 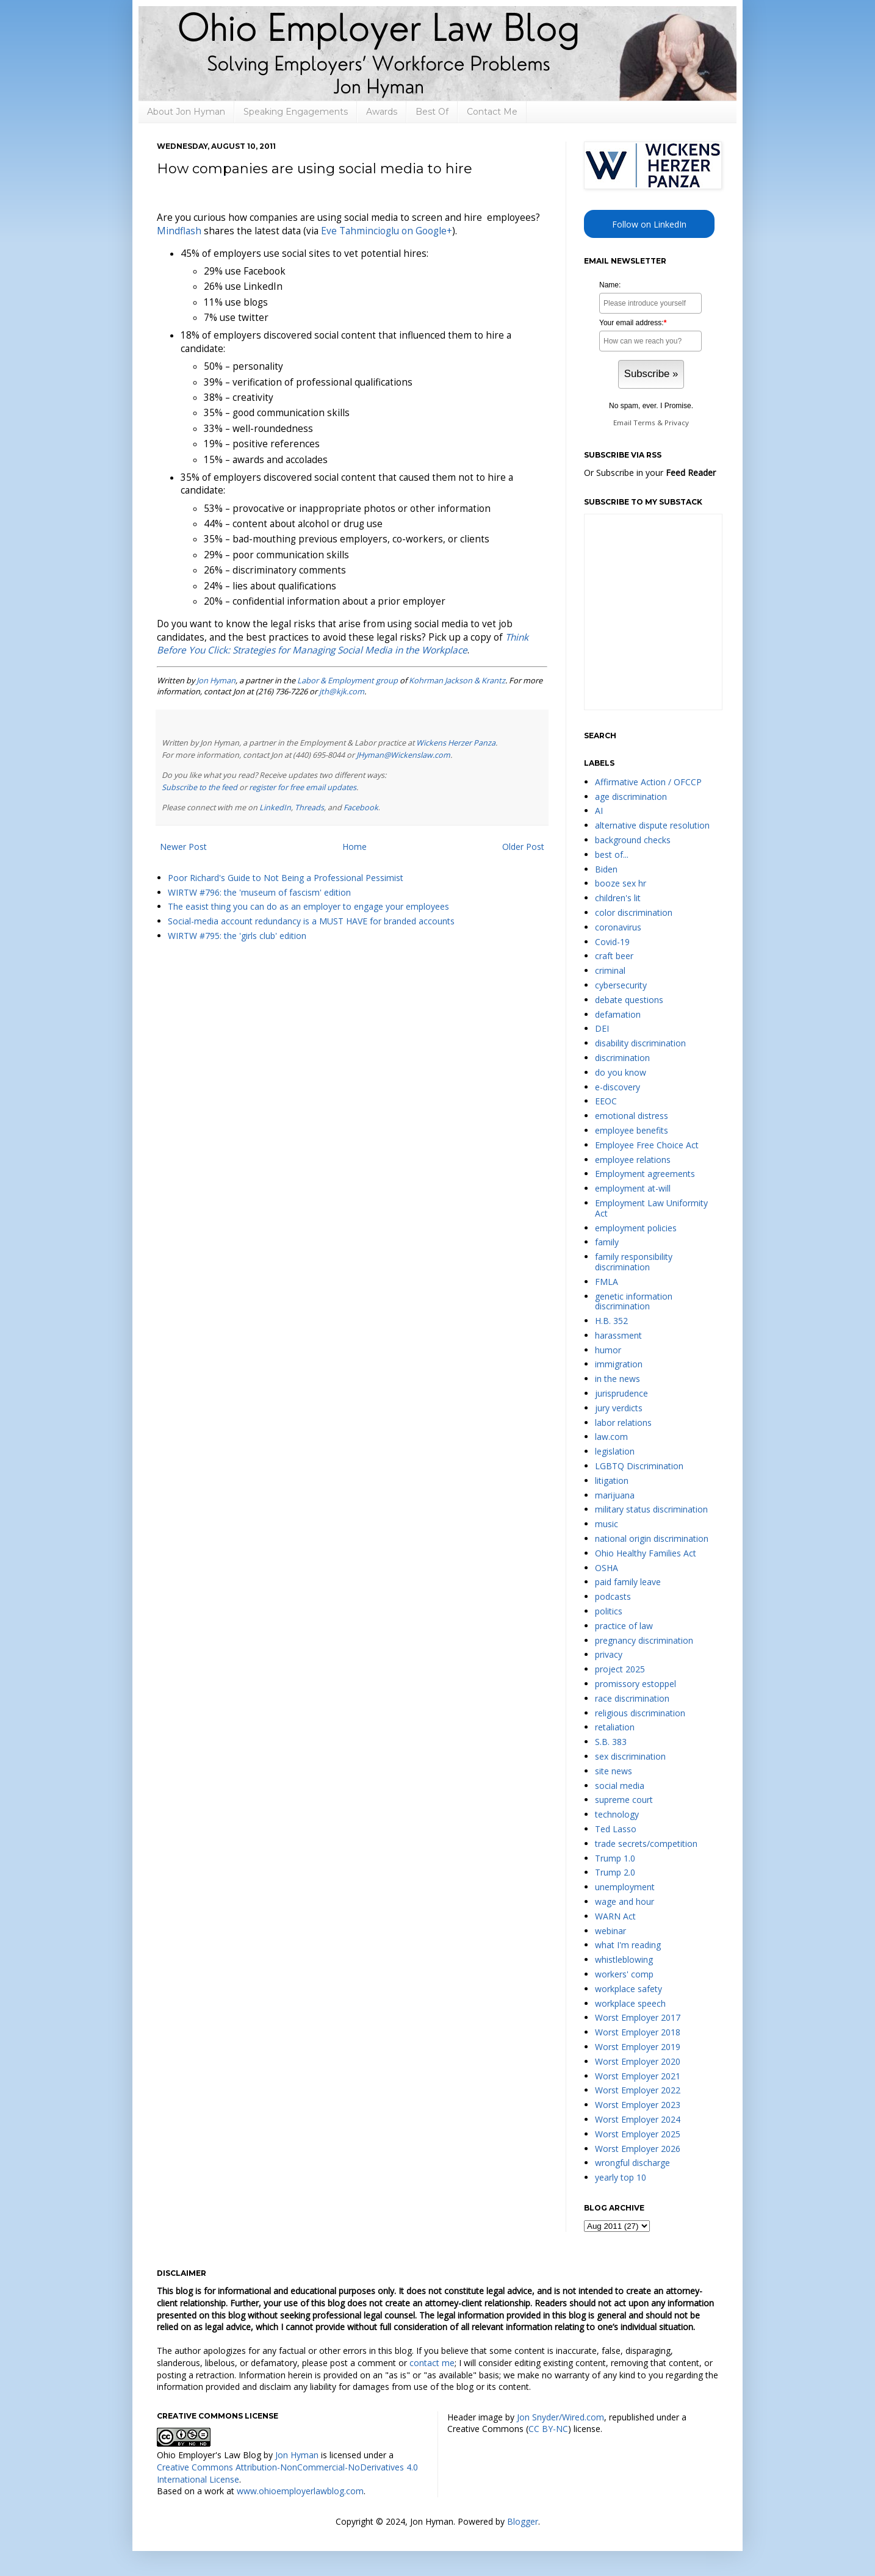 What do you see at coordinates (608, 1611) in the screenshot?
I see `politics` at bounding box center [608, 1611].